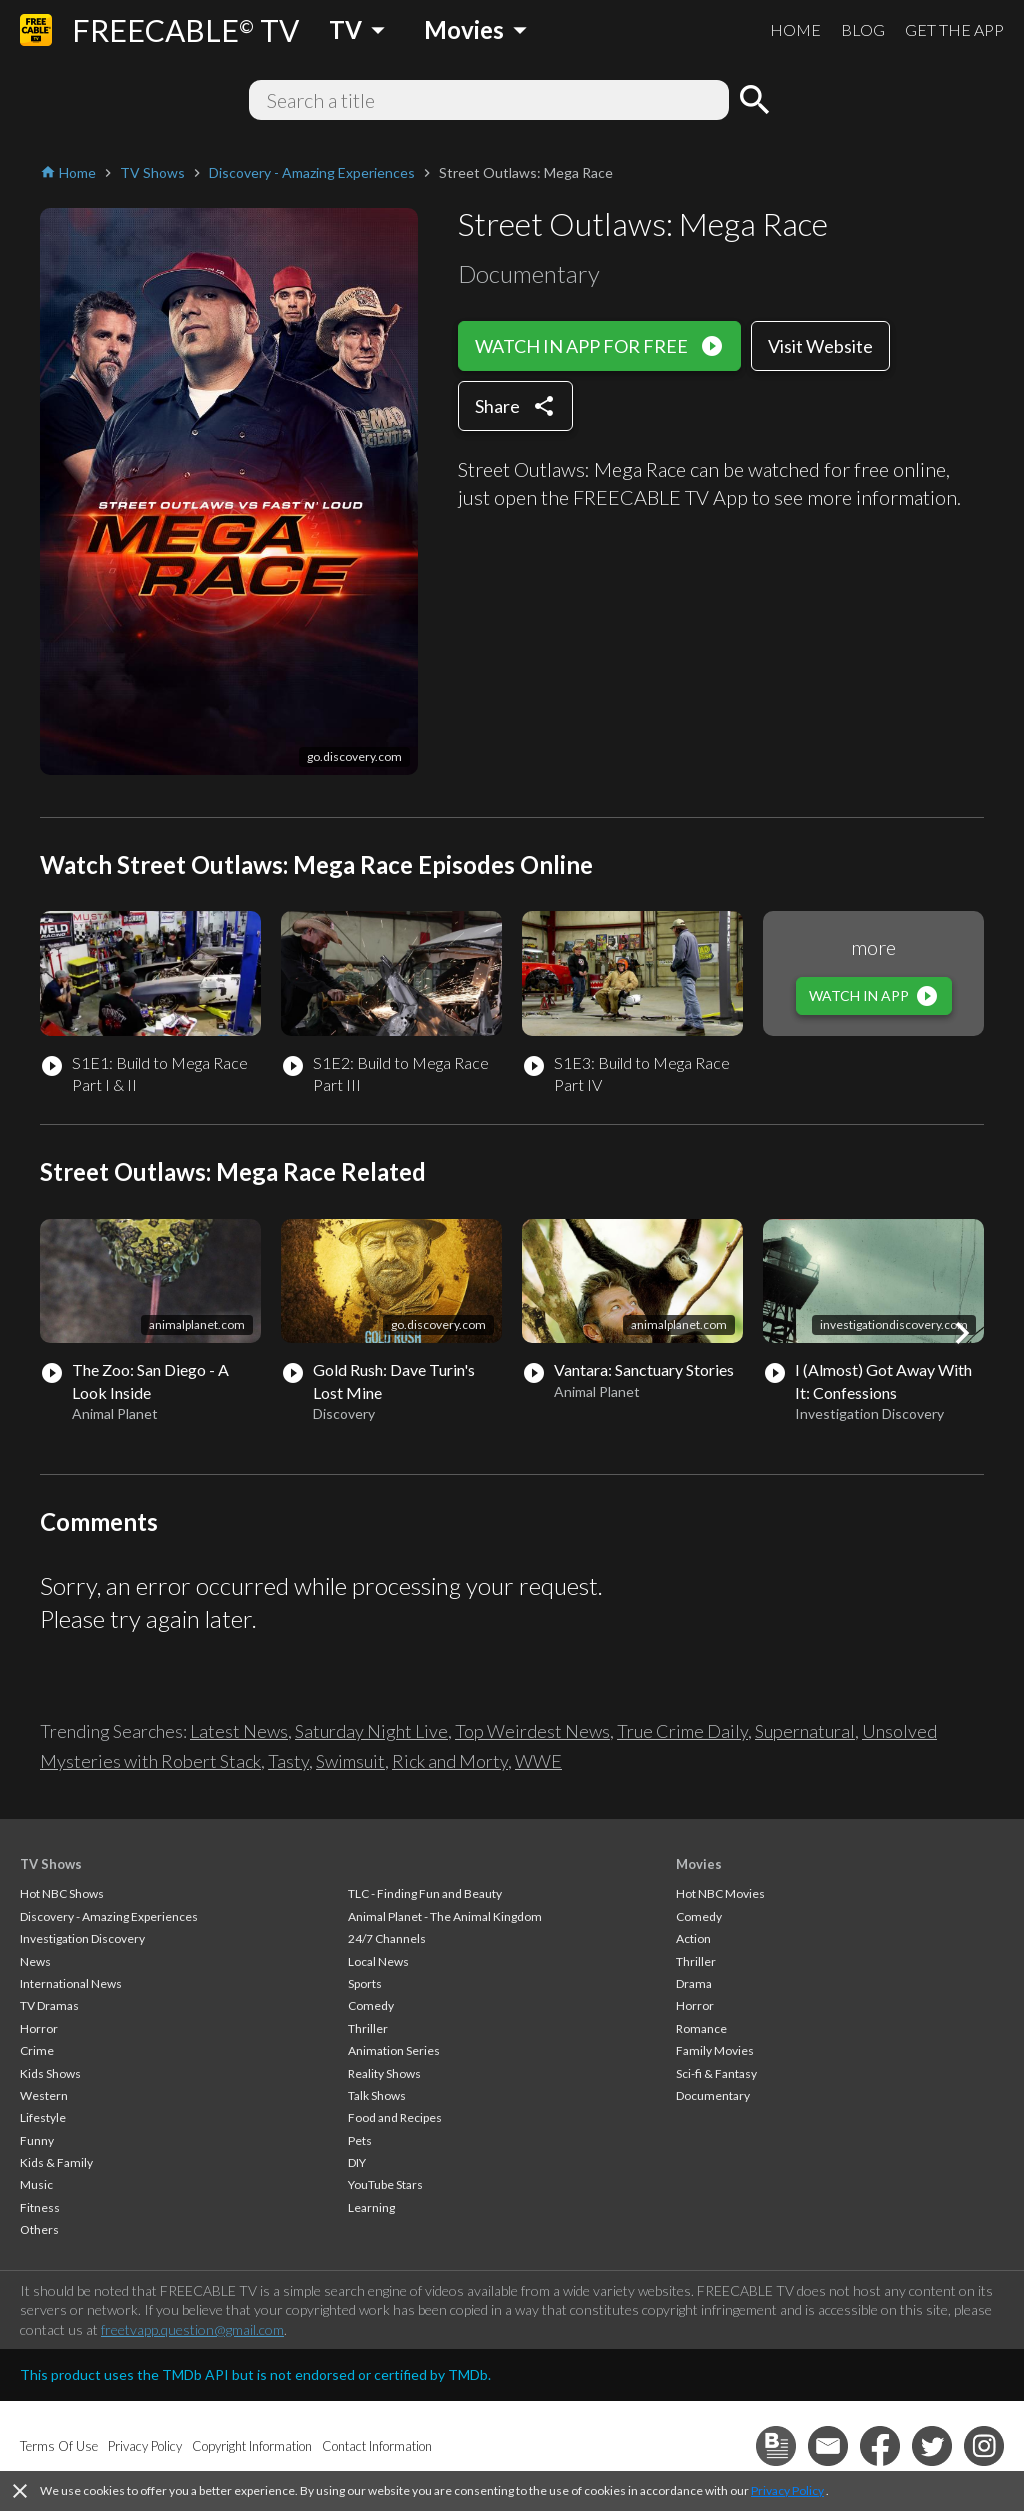  What do you see at coordinates (51, 1864) in the screenshot?
I see `TV Shows` at bounding box center [51, 1864].